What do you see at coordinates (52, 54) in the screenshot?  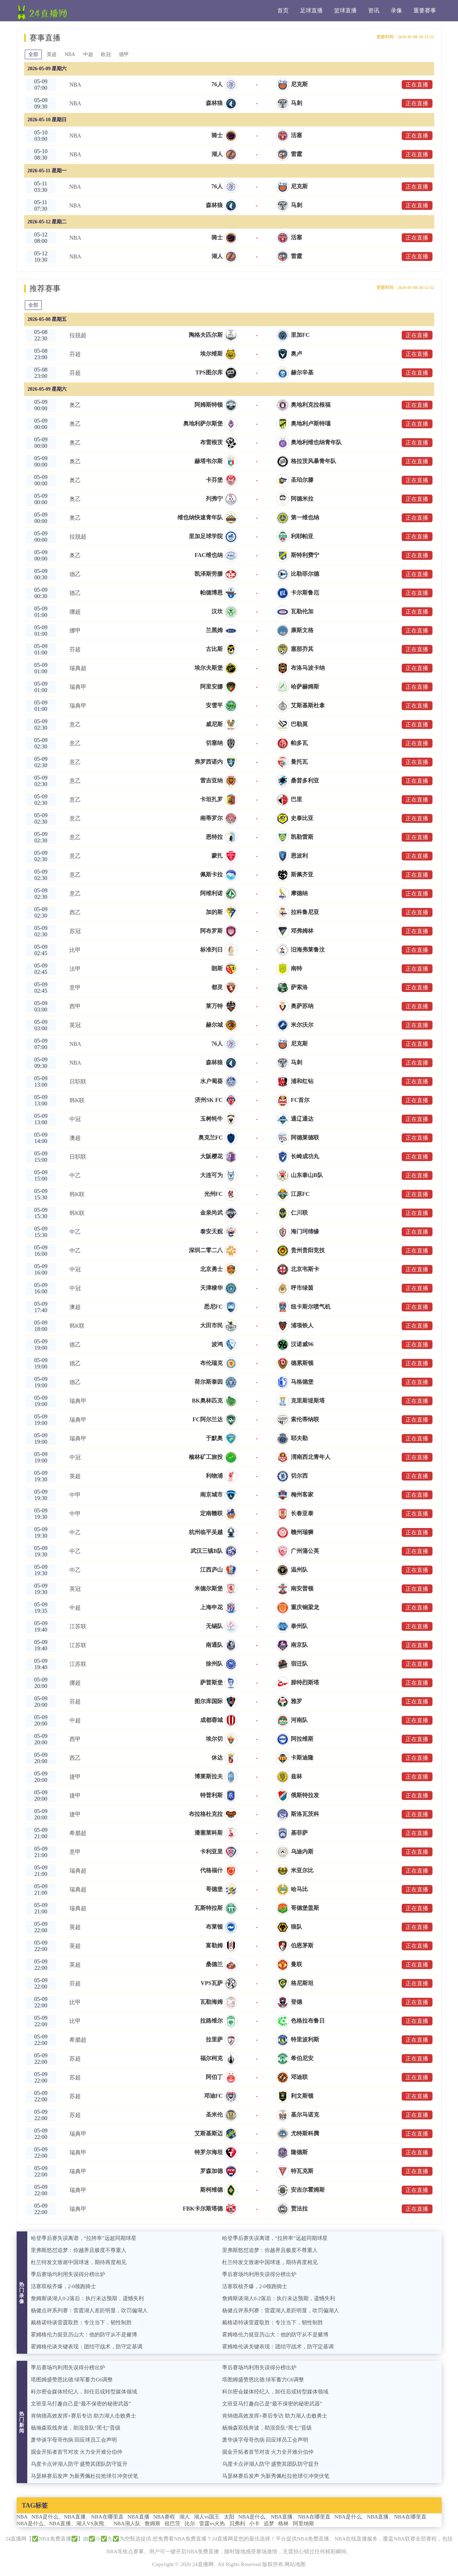 I see `英超` at bounding box center [52, 54].